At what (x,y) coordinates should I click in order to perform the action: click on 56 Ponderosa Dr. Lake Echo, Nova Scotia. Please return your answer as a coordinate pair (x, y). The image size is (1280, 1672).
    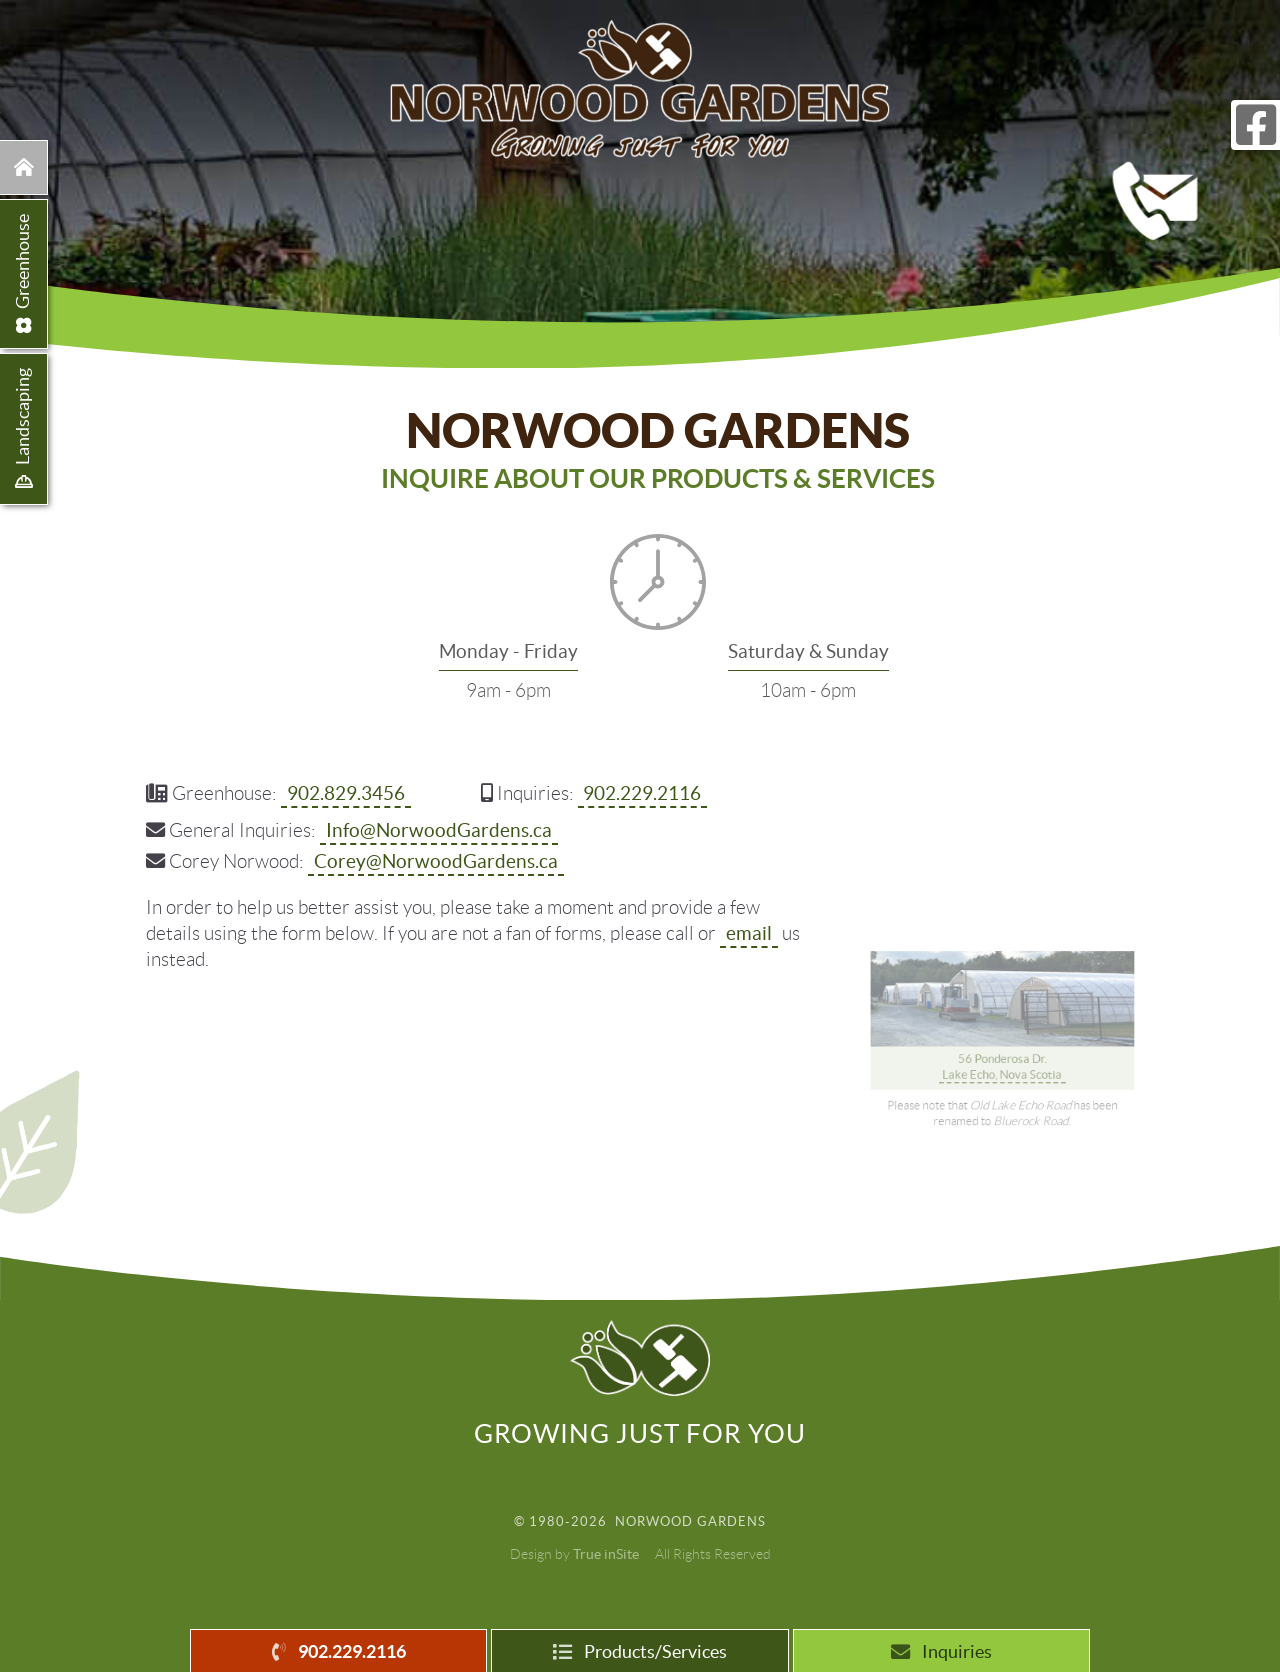
    Looking at the image, I should click on (1003, 1002).